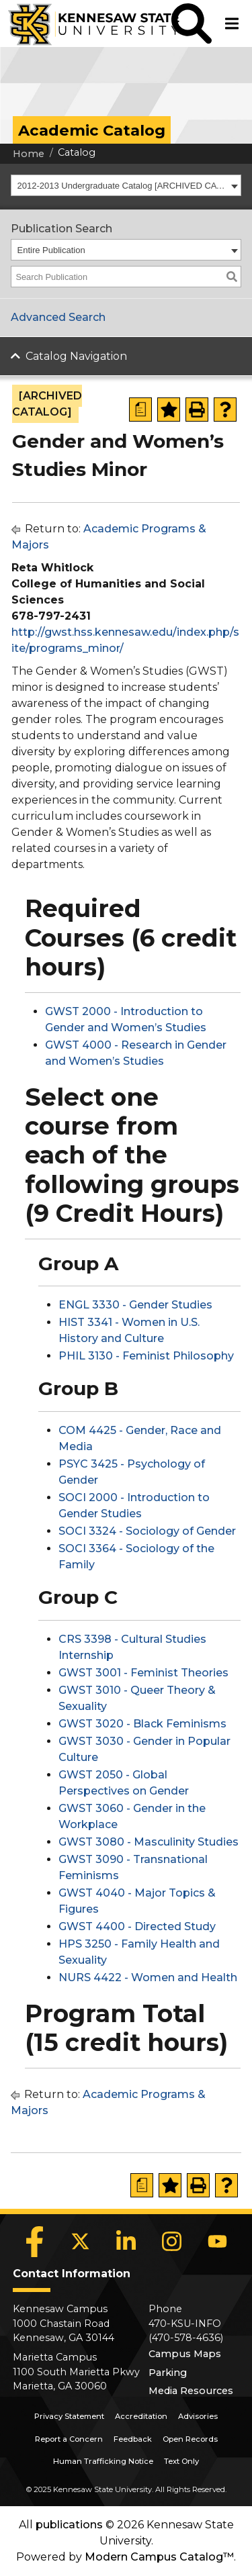 The width and height of the screenshot is (252, 2576). What do you see at coordinates (135, 1304) in the screenshot?
I see `ENGL 3330 - Gender Studies [View course details for ENGL 3330 - Gender Studies]` at bounding box center [135, 1304].